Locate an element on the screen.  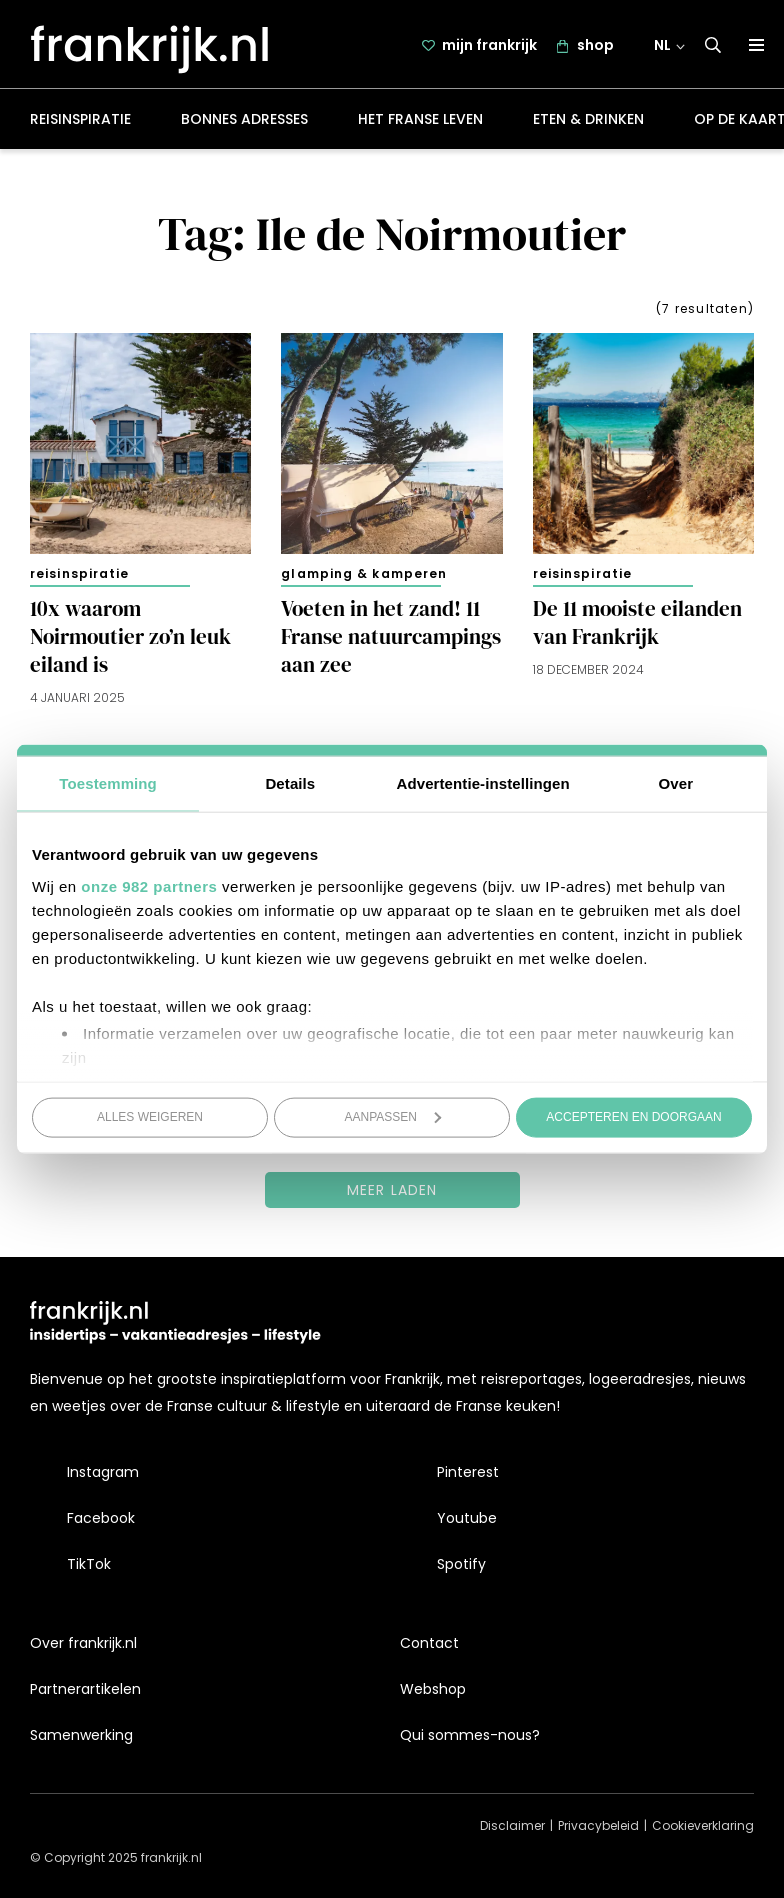
Alles weigeren is located at coordinates (150, 1117).